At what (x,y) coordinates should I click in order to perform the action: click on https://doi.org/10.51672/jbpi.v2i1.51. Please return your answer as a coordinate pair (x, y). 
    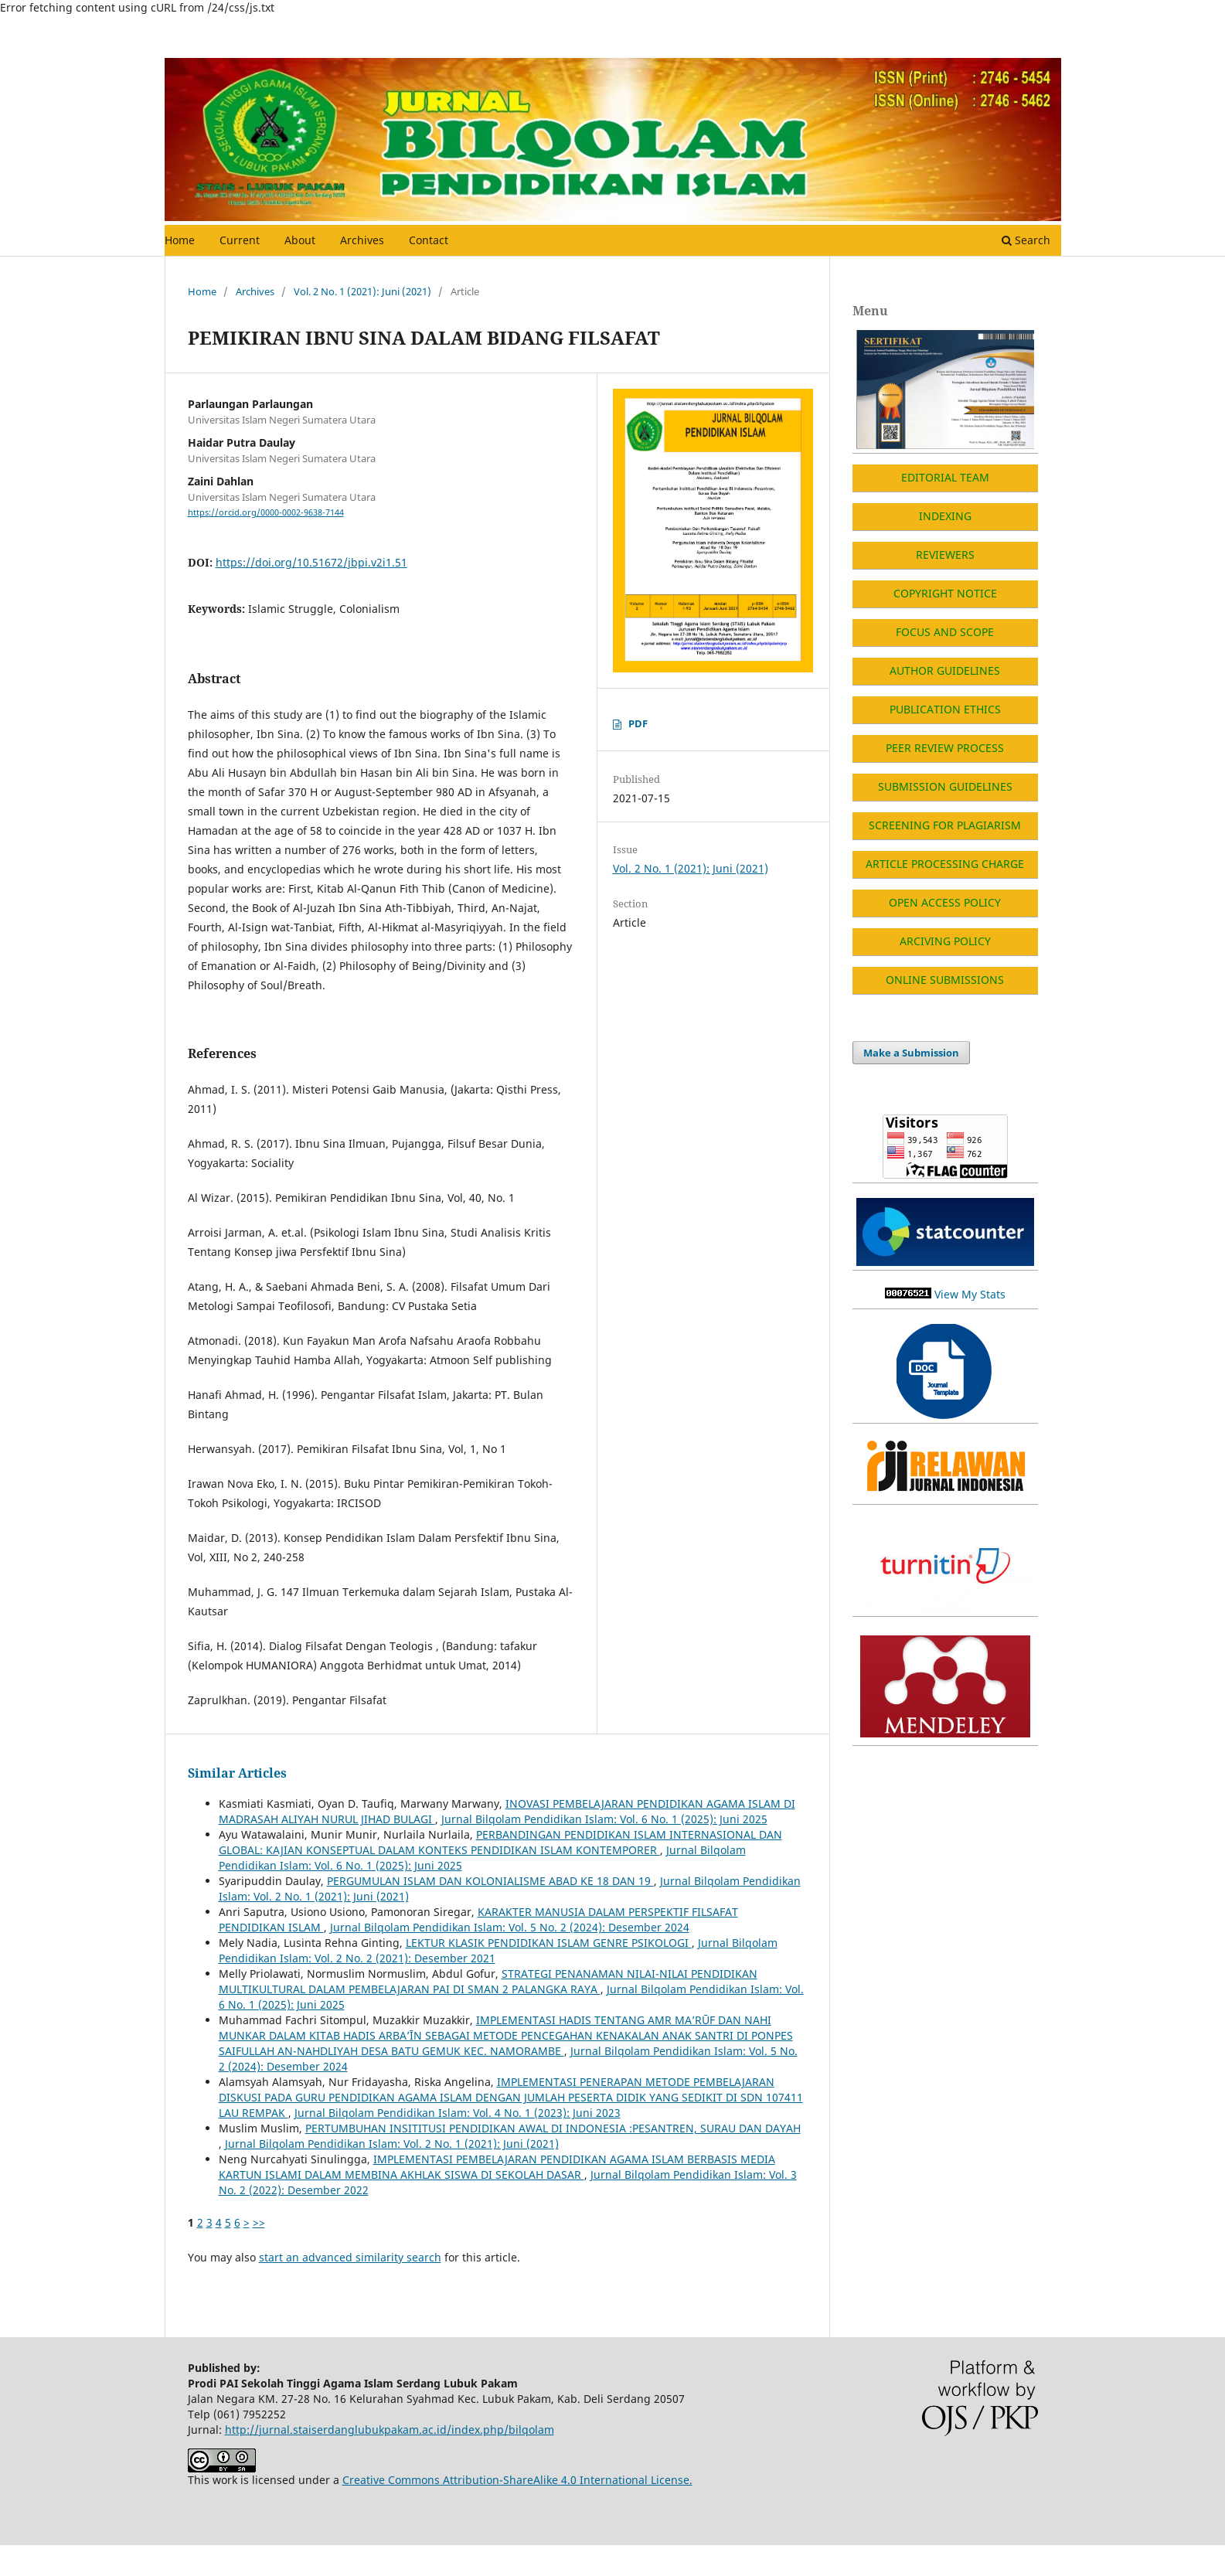
    Looking at the image, I should click on (311, 562).